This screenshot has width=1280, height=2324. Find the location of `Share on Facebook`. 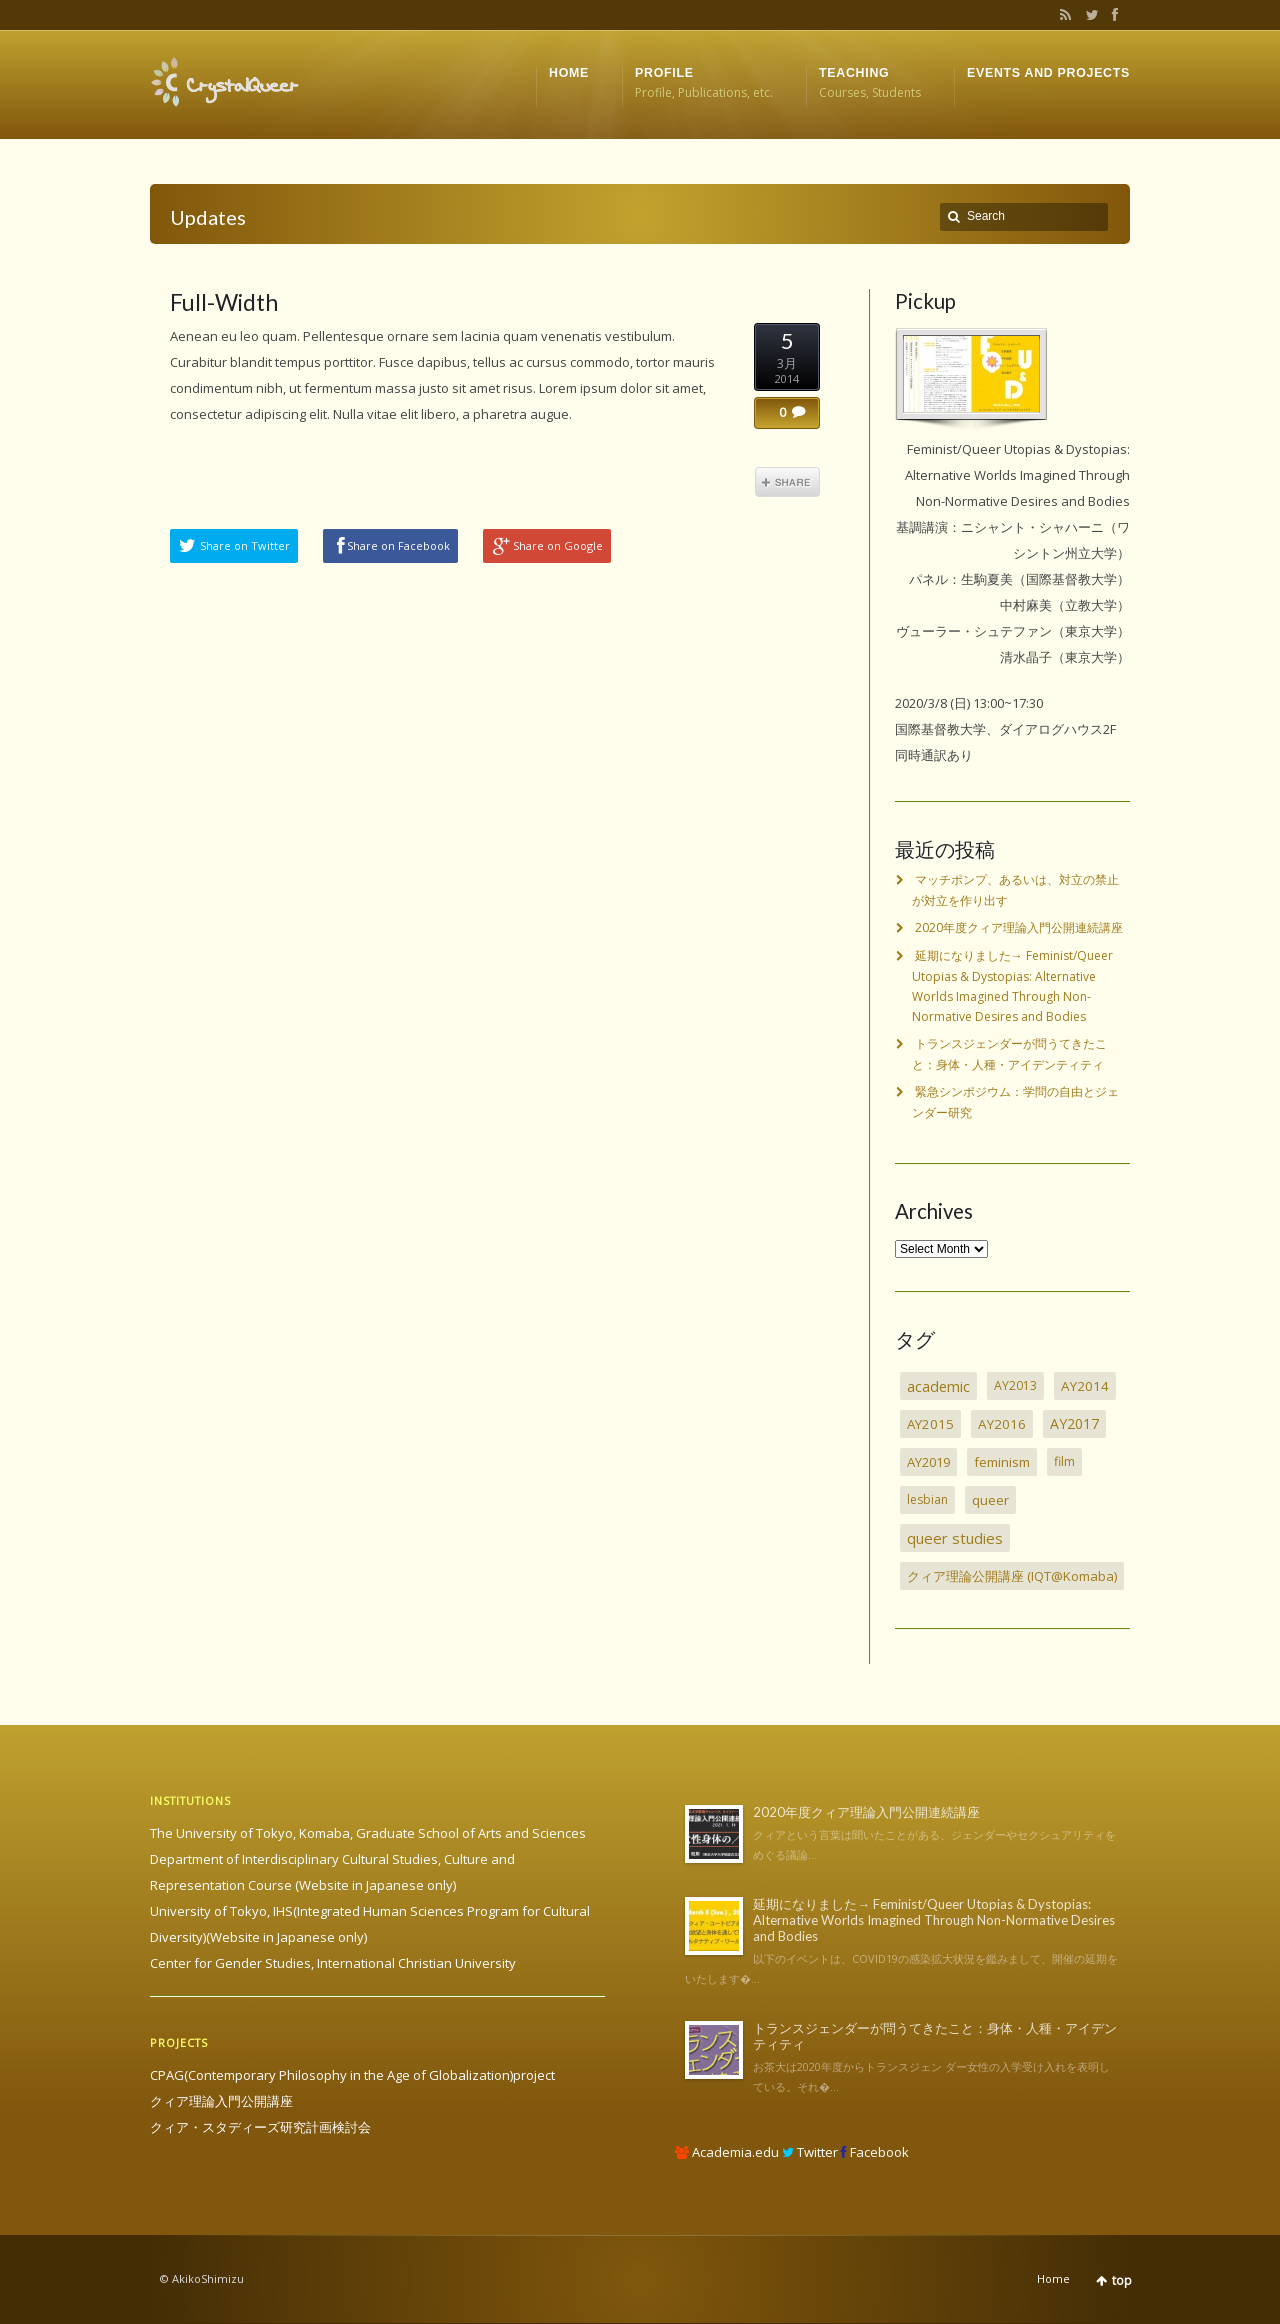

Share on Facebook is located at coordinates (398, 545).